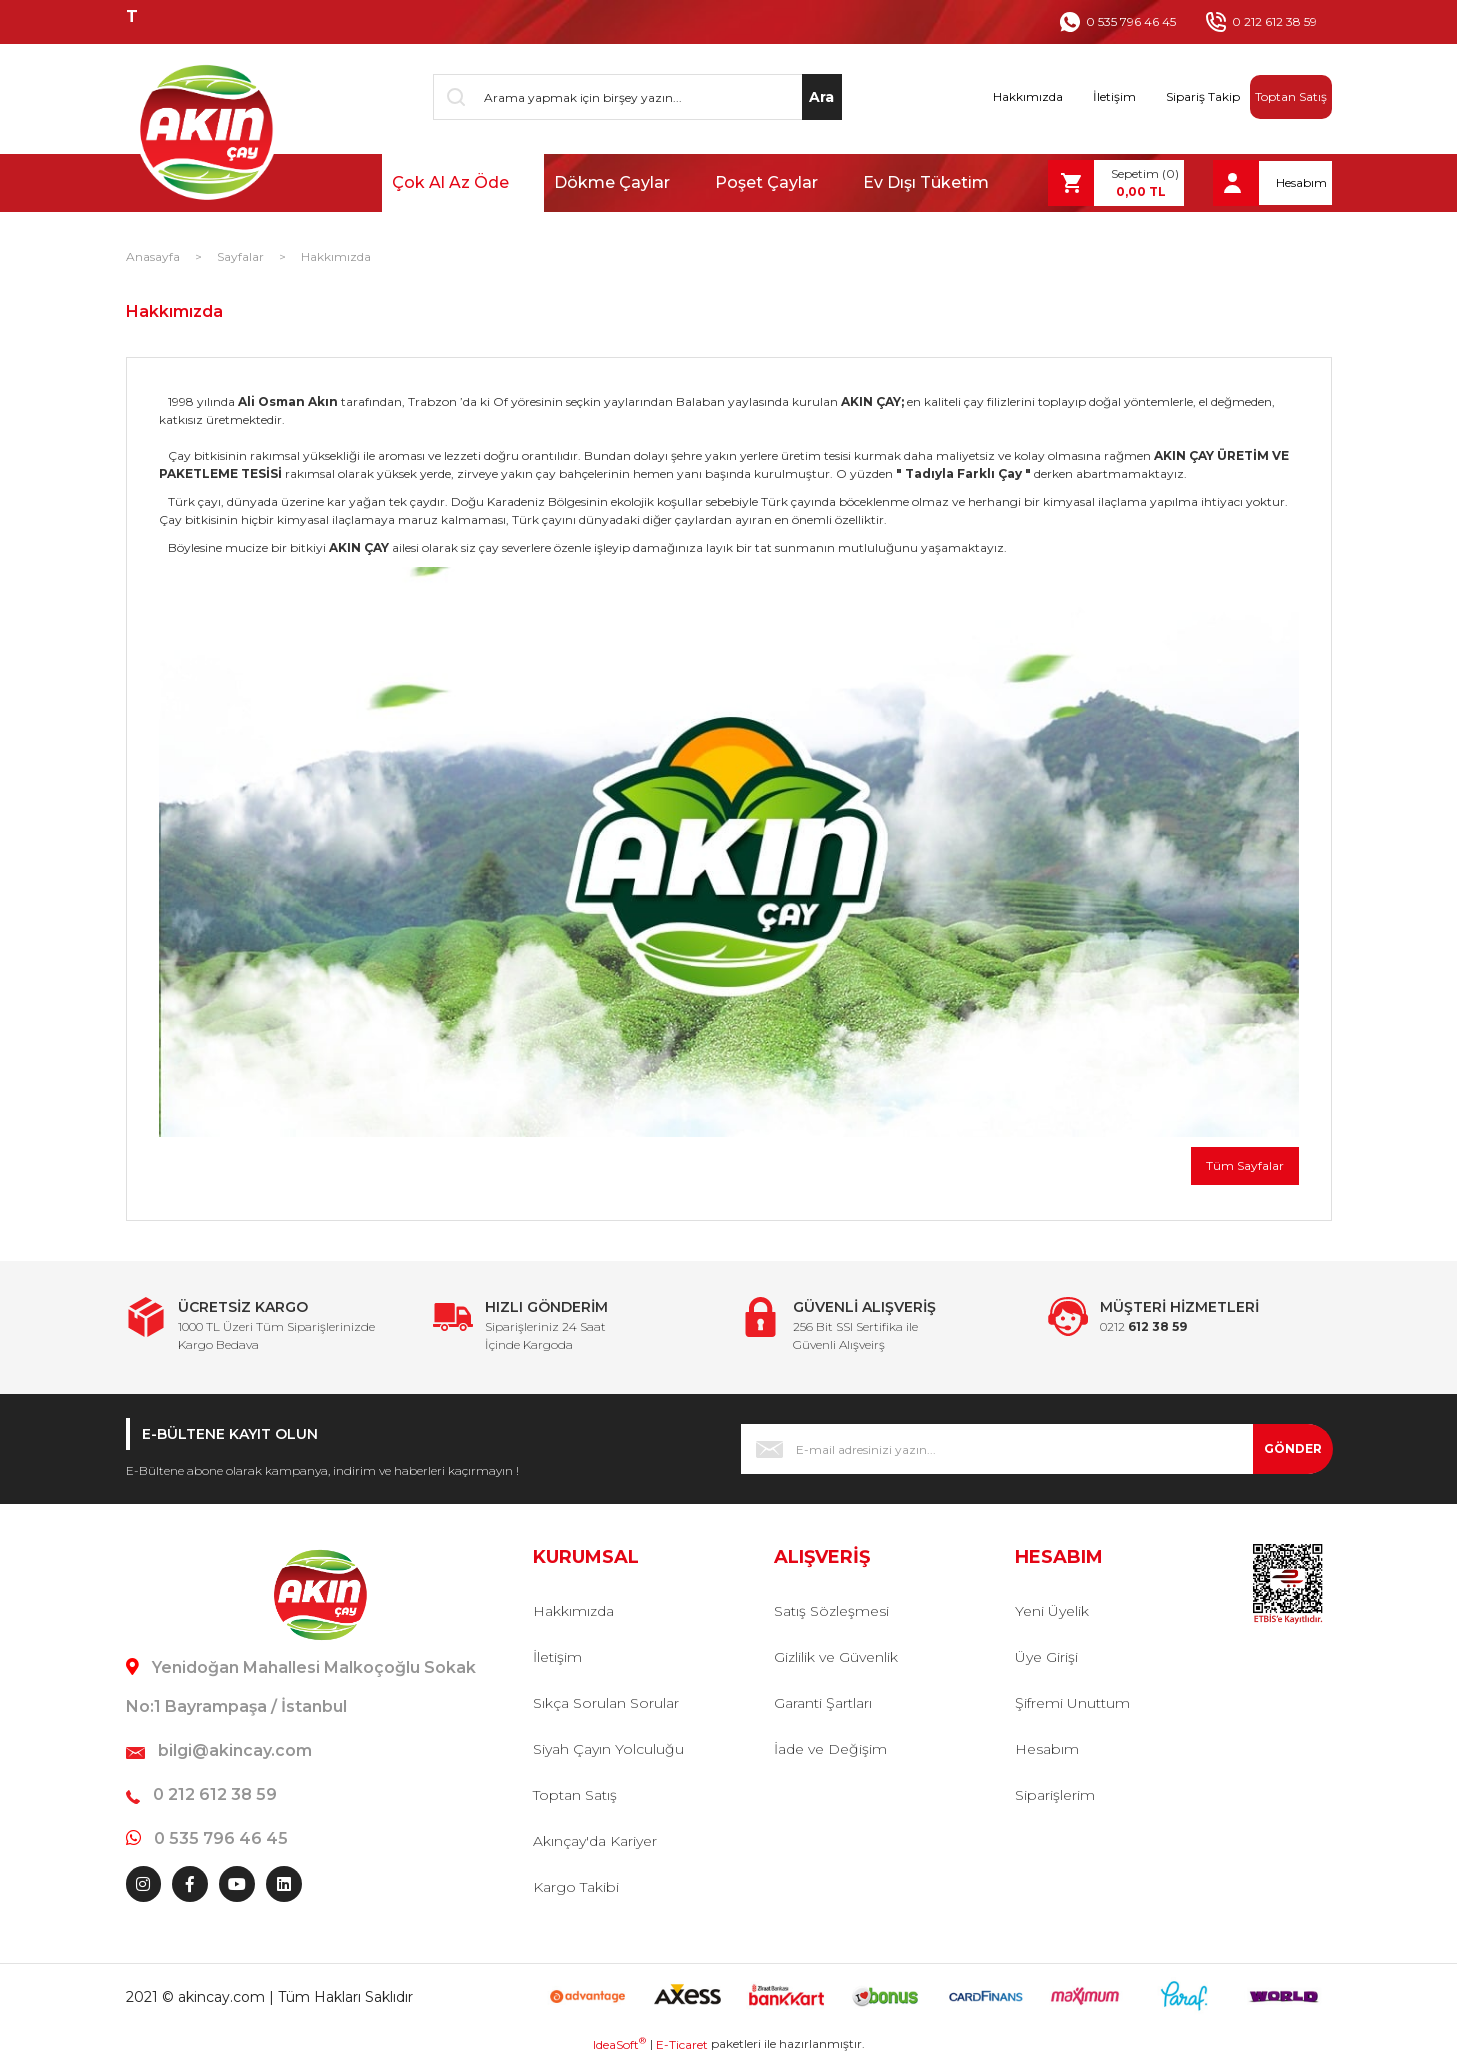  Describe the element at coordinates (821, 97) in the screenshot. I see `Ara` at that location.